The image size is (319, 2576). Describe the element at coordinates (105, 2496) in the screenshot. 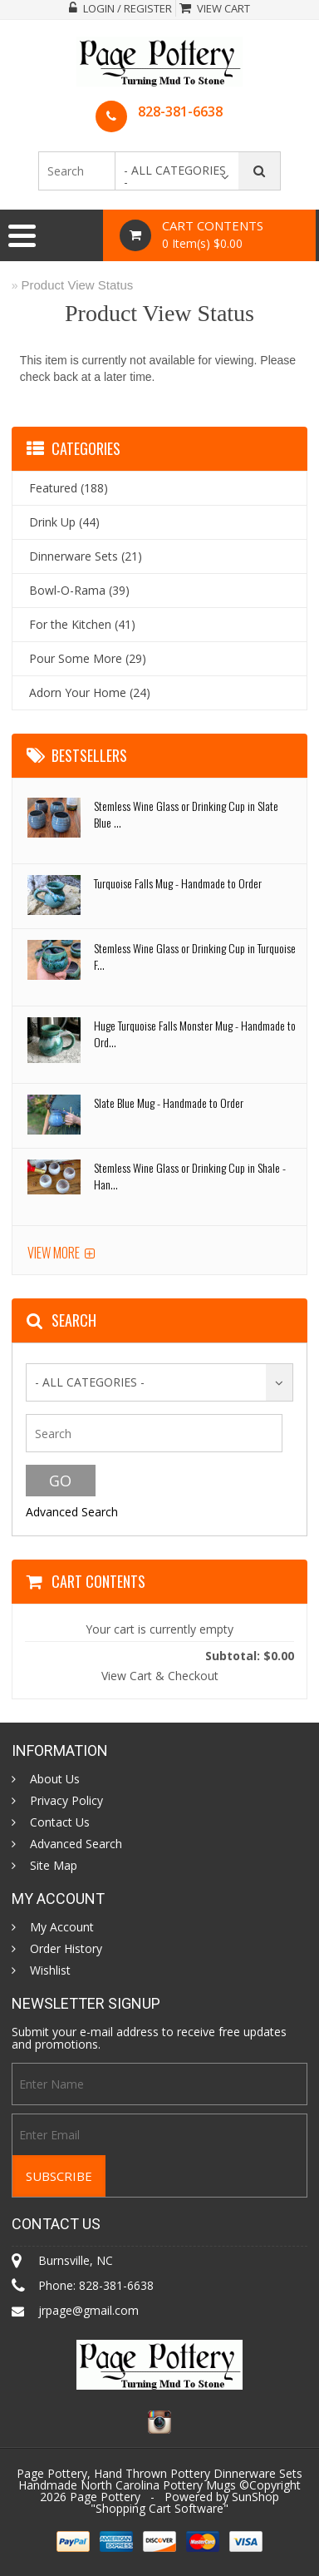

I see `Page Pottery` at that location.